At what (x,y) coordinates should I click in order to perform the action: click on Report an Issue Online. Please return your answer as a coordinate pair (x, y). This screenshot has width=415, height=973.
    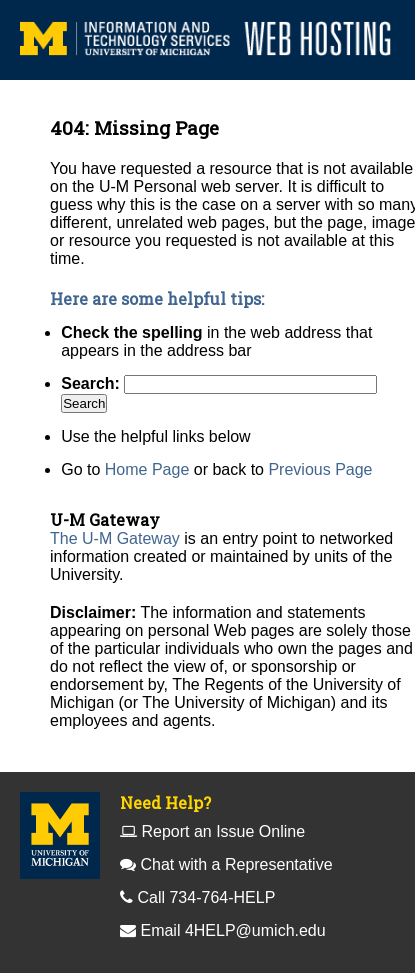
    Looking at the image, I should click on (223, 831).